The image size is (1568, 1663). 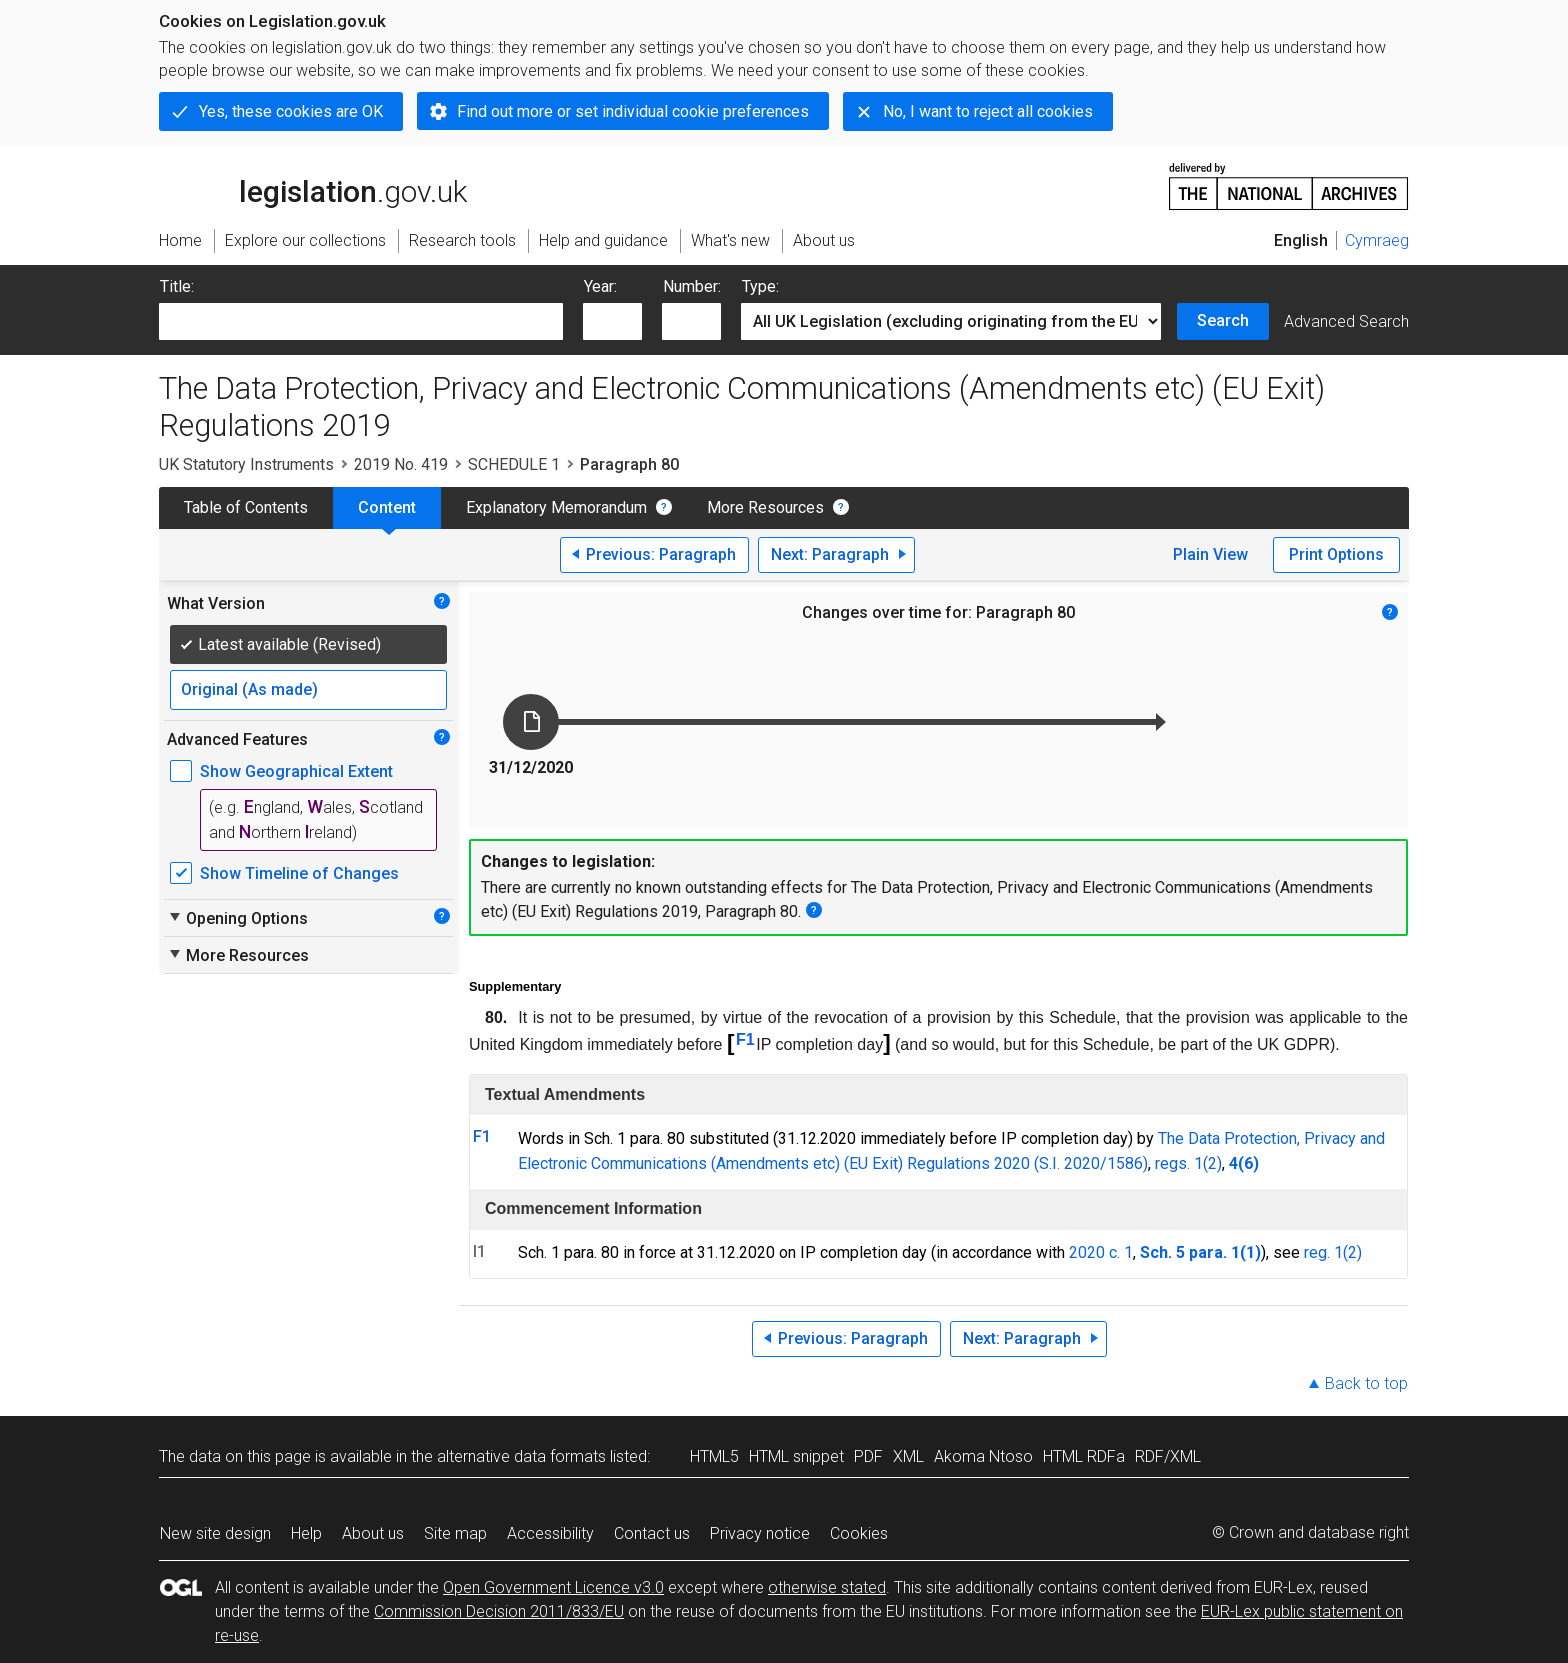 I want to click on Show Geographical Extent, so click(x=296, y=771).